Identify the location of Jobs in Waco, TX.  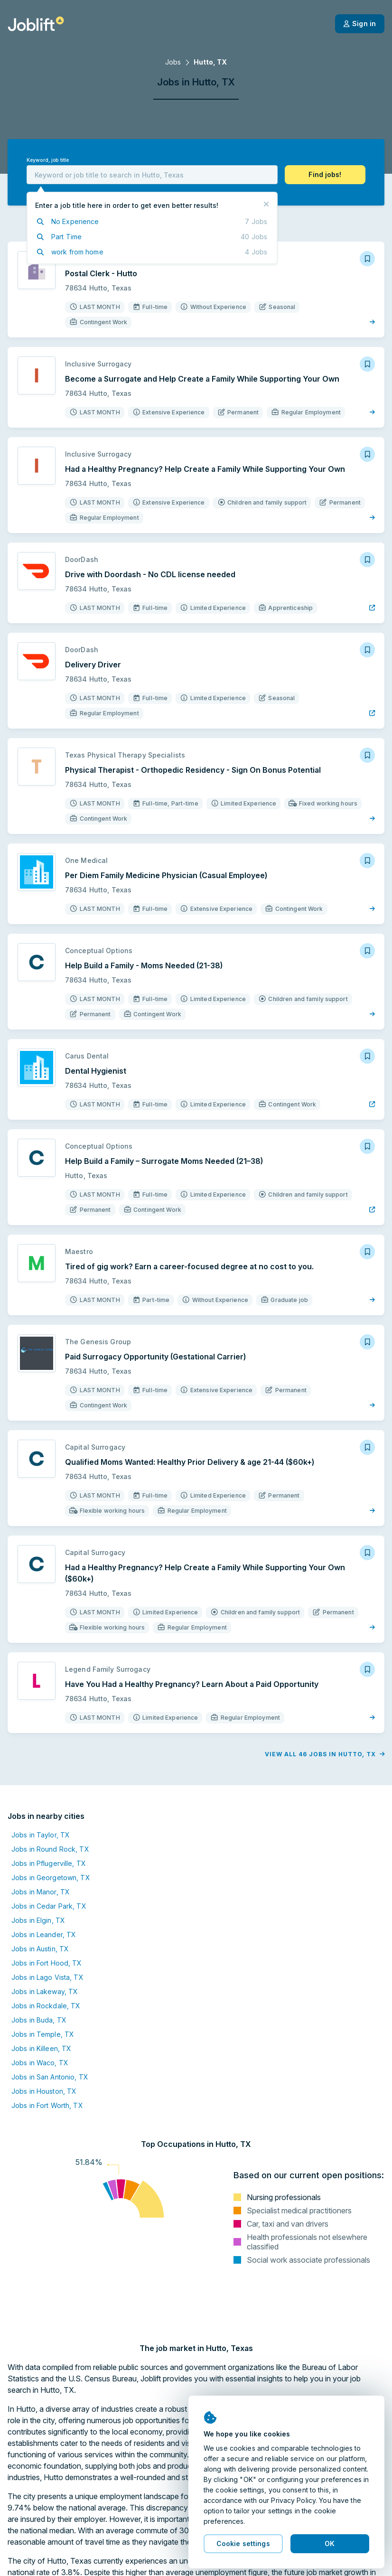
(39, 2063).